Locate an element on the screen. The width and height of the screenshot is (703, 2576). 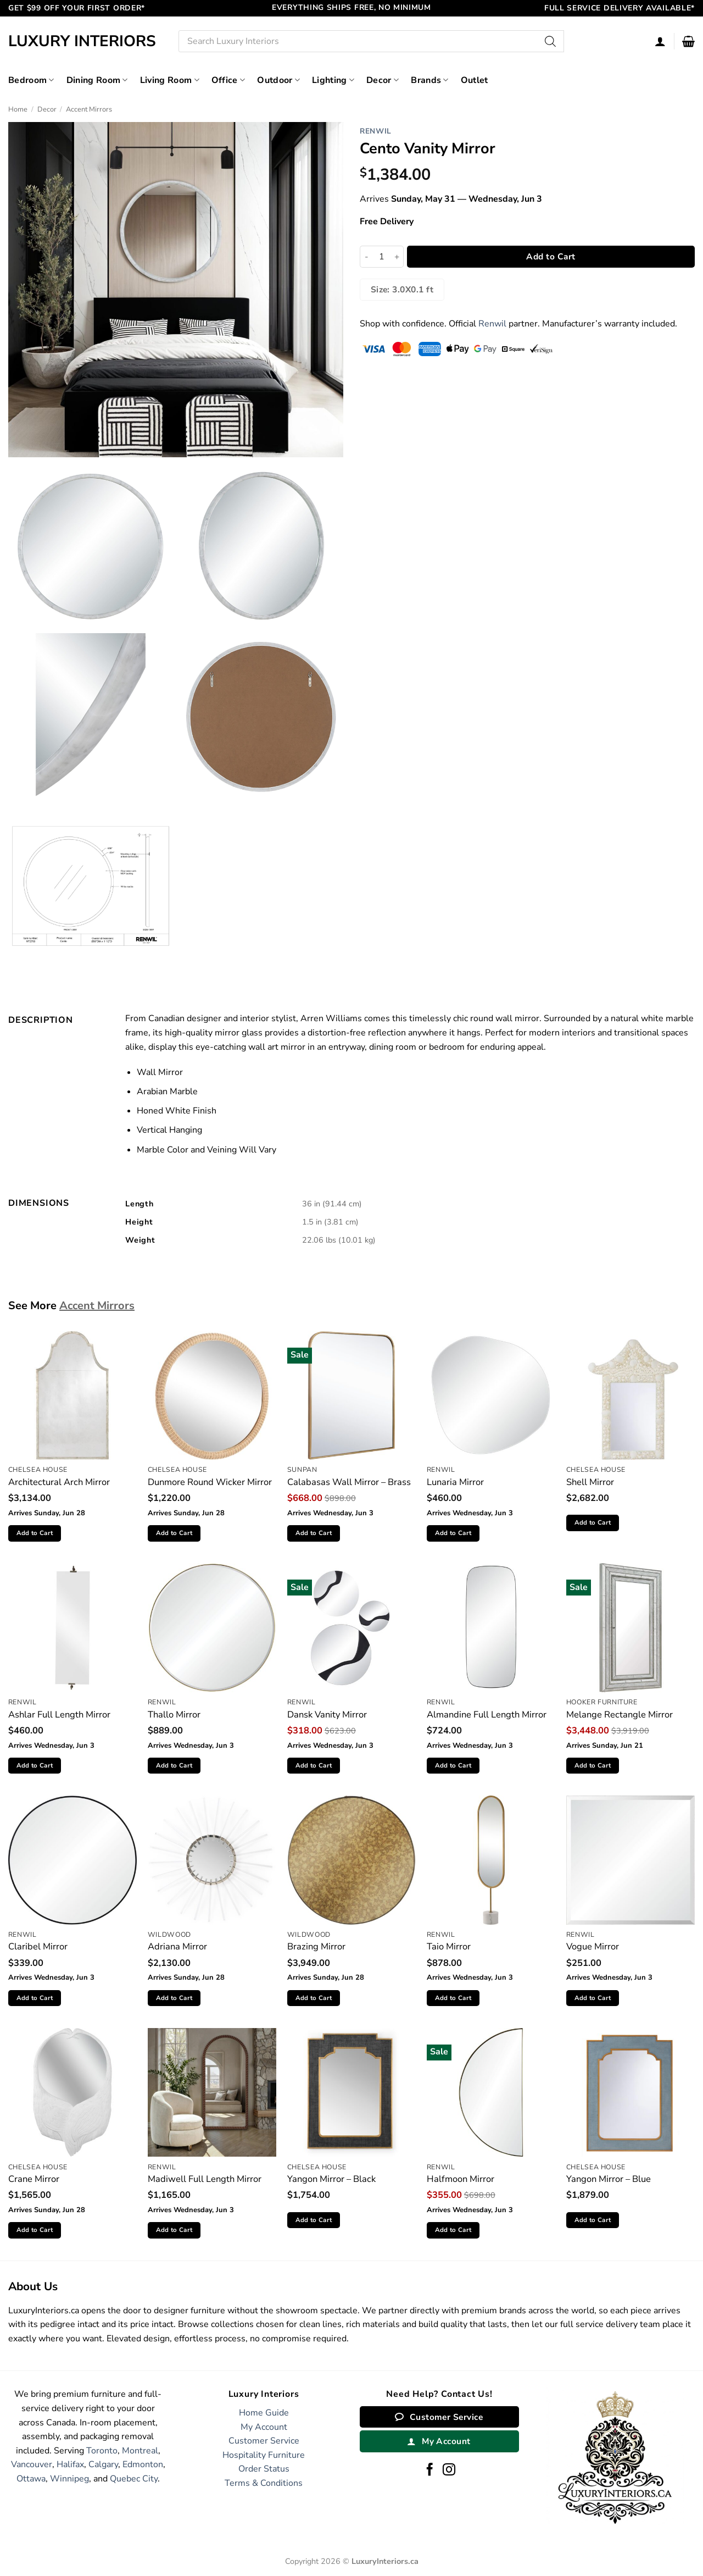
Shell Mirror is located at coordinates (590, 1482).